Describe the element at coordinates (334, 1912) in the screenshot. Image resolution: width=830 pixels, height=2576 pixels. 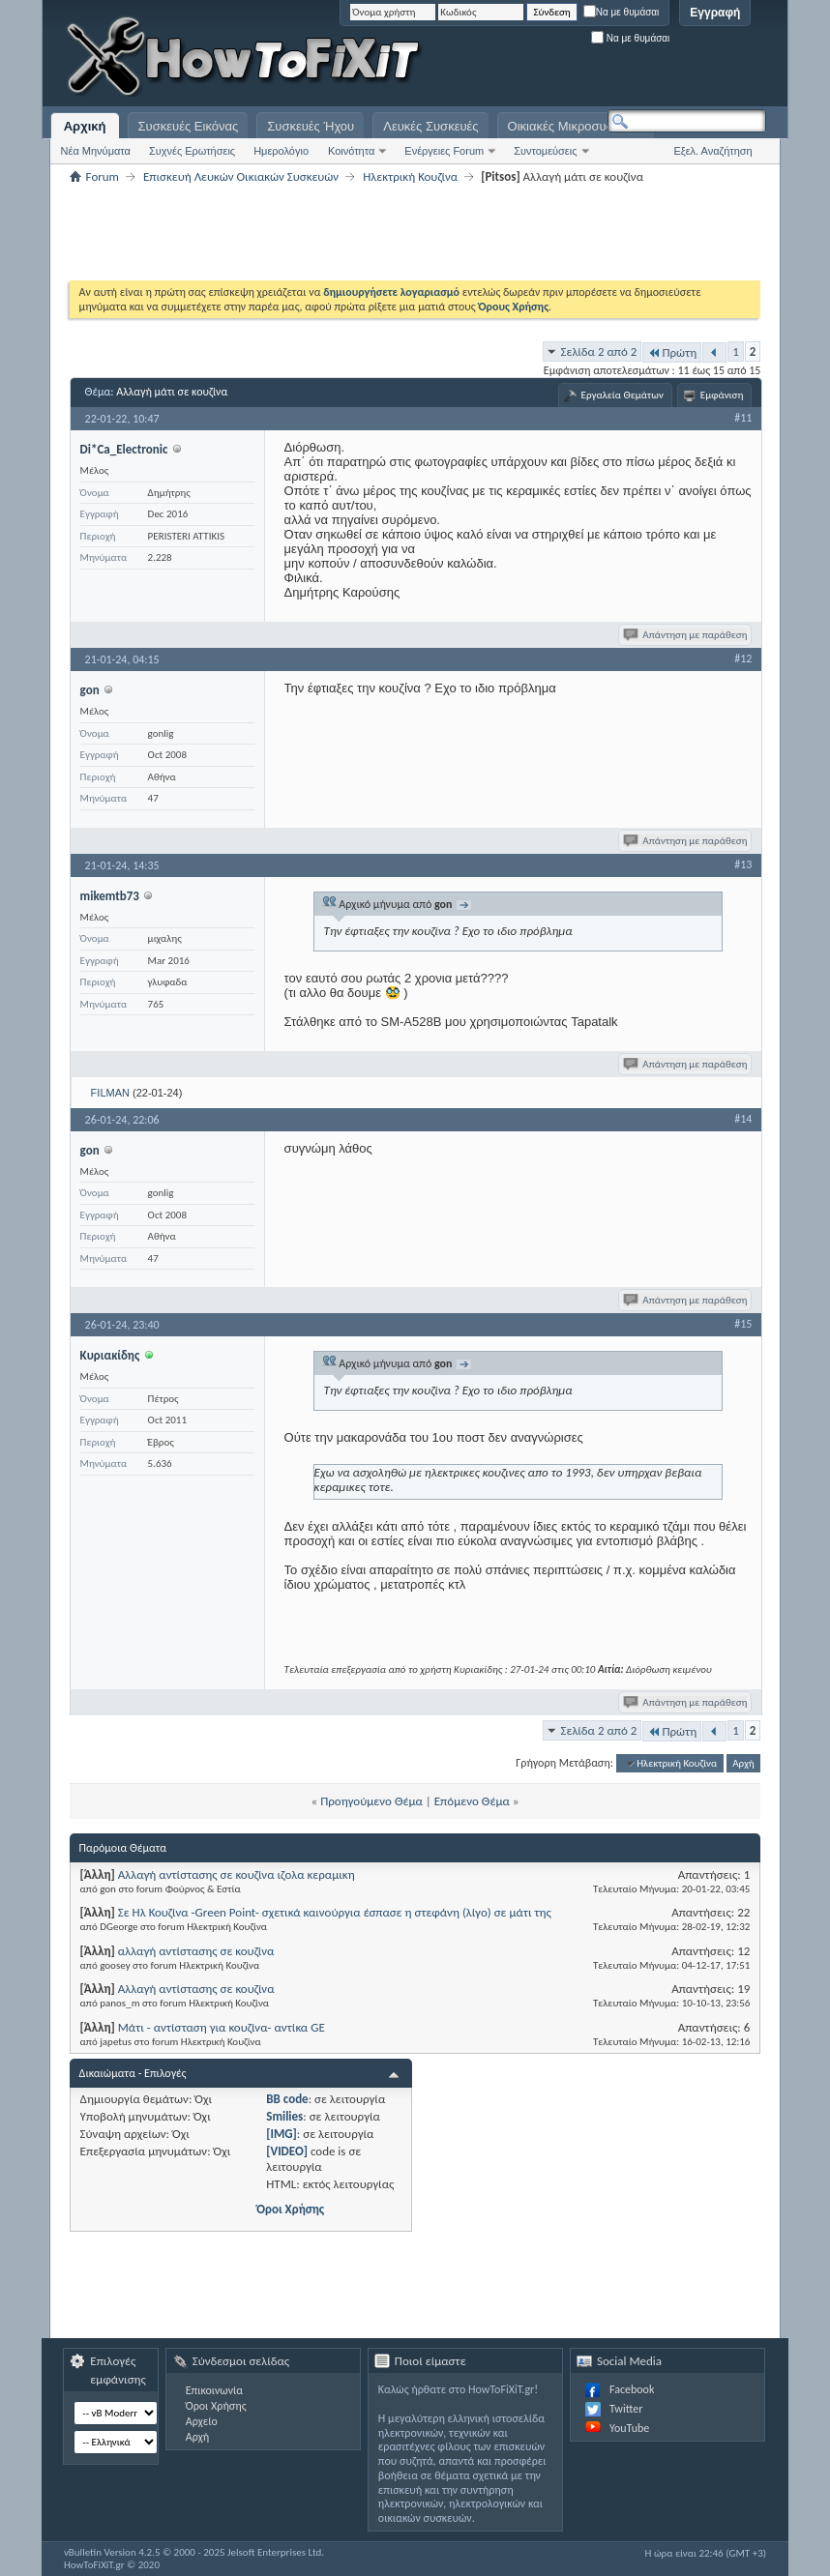
I see `Σε Ηλ Κουζίνα -Green Point- σχετικά καινούργια έσπασε η στεφάνη (λίγο) σε μάτι της` at that location.